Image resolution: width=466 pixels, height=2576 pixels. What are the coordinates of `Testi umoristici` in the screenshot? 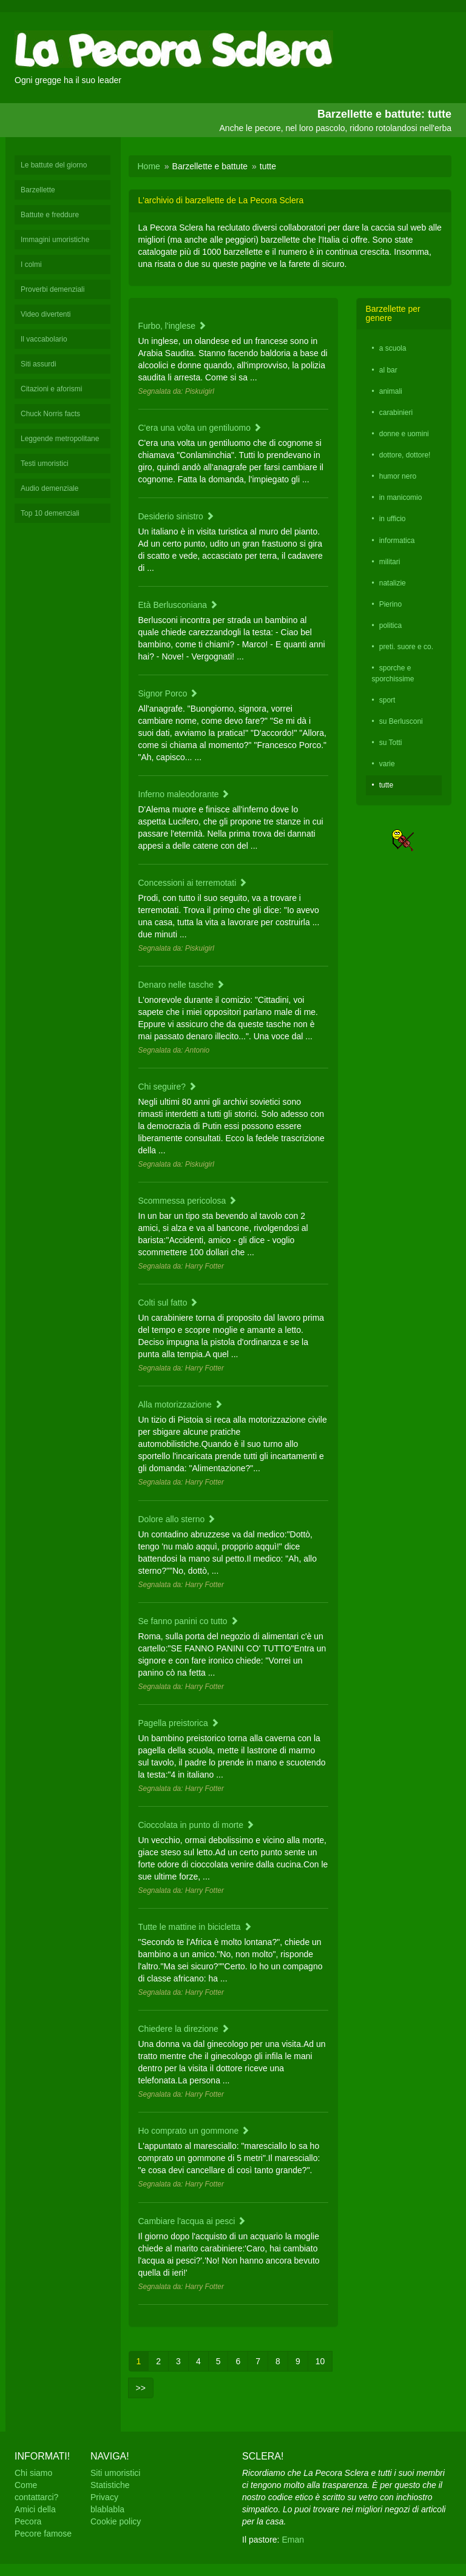 It's located at (45, 463).